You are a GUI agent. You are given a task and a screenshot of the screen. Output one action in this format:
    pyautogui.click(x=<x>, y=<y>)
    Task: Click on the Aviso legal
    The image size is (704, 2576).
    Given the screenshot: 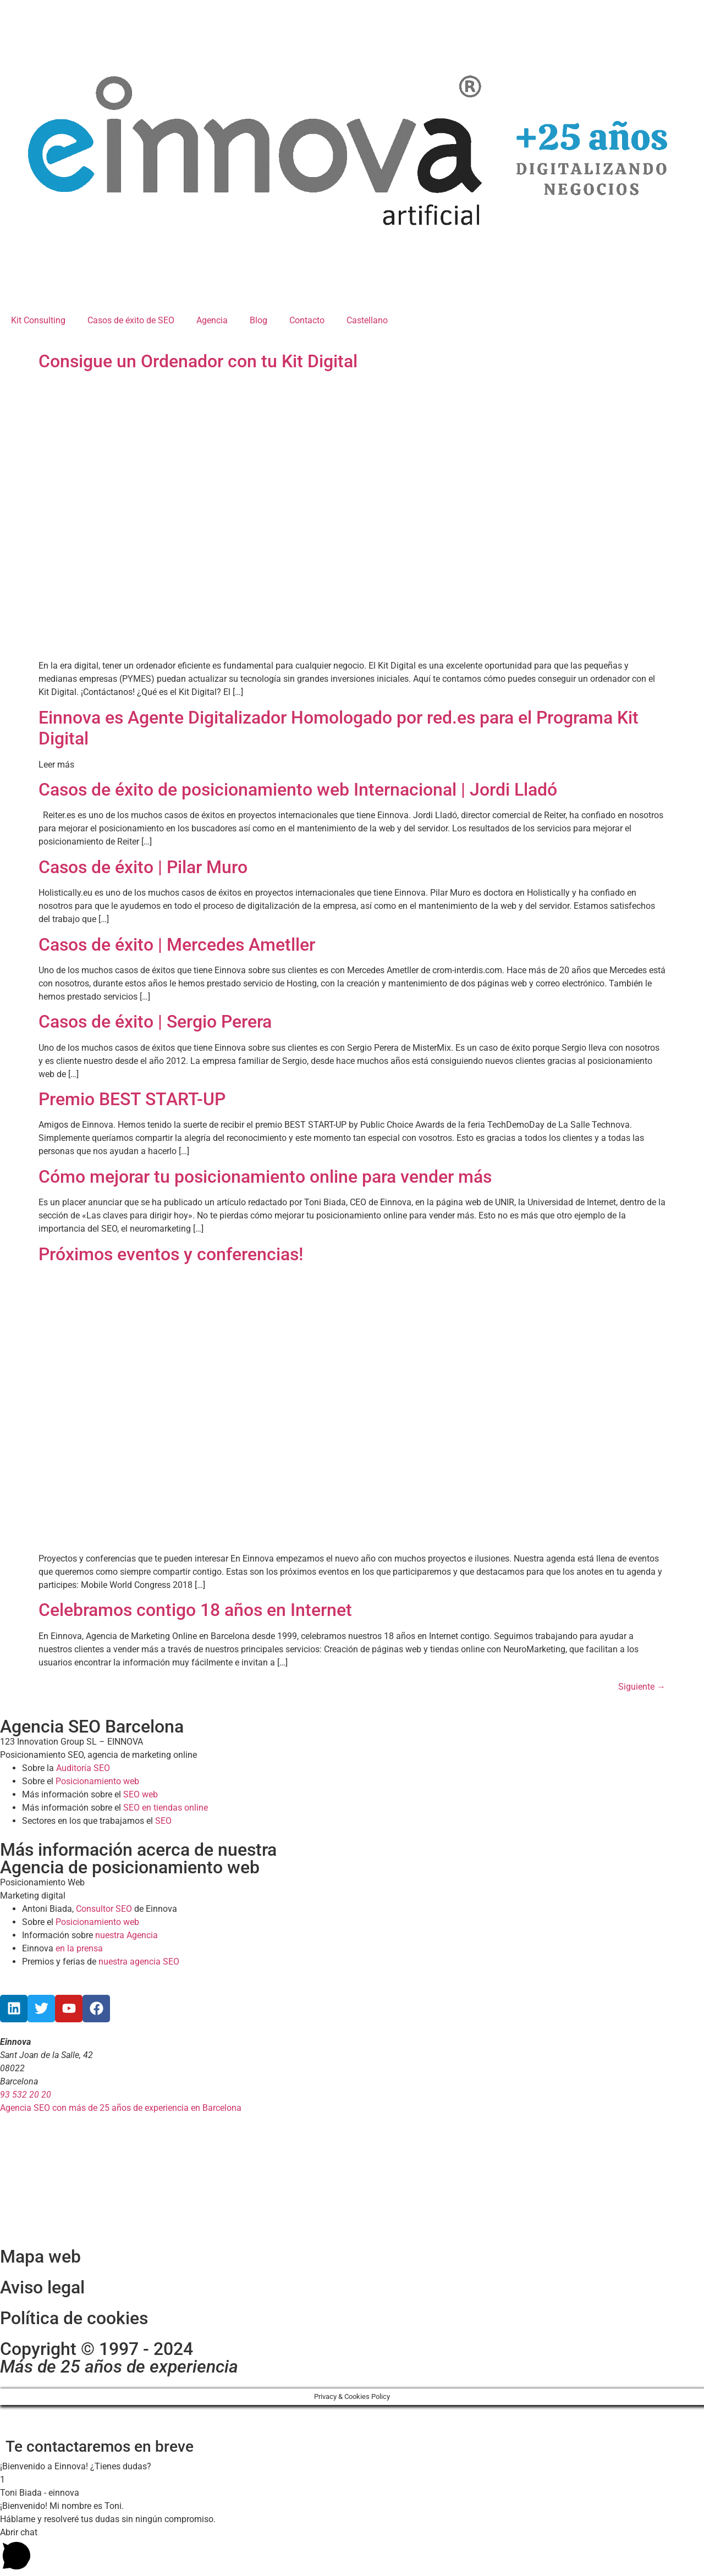 What is the action you would take?
    pyautogui.click(x=42, y=2287)
    